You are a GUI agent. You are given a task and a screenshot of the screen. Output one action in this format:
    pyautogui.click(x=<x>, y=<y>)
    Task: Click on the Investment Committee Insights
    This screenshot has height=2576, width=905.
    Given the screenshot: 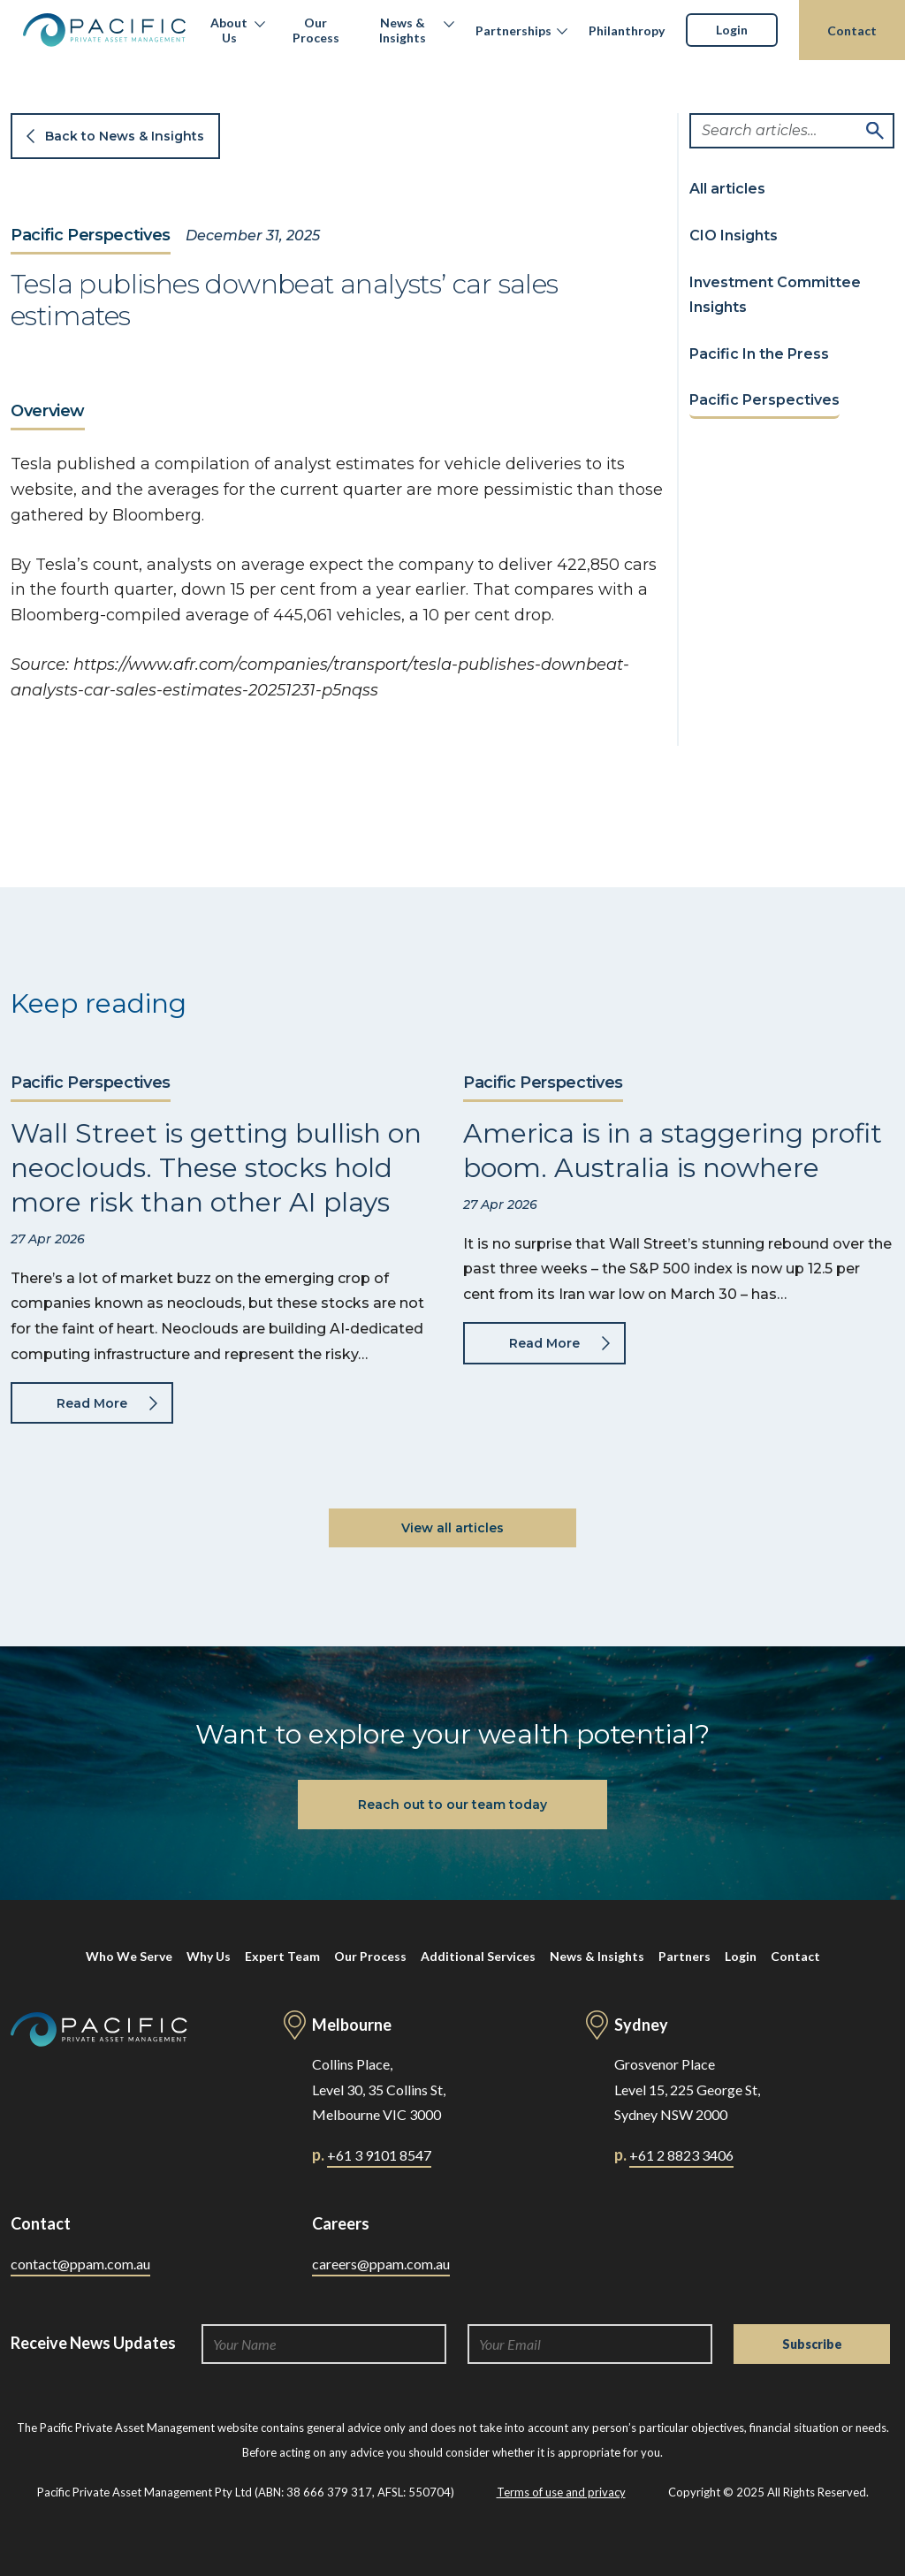 What is the action you would take?
    pyautogui.click(x=775, y=295)
    